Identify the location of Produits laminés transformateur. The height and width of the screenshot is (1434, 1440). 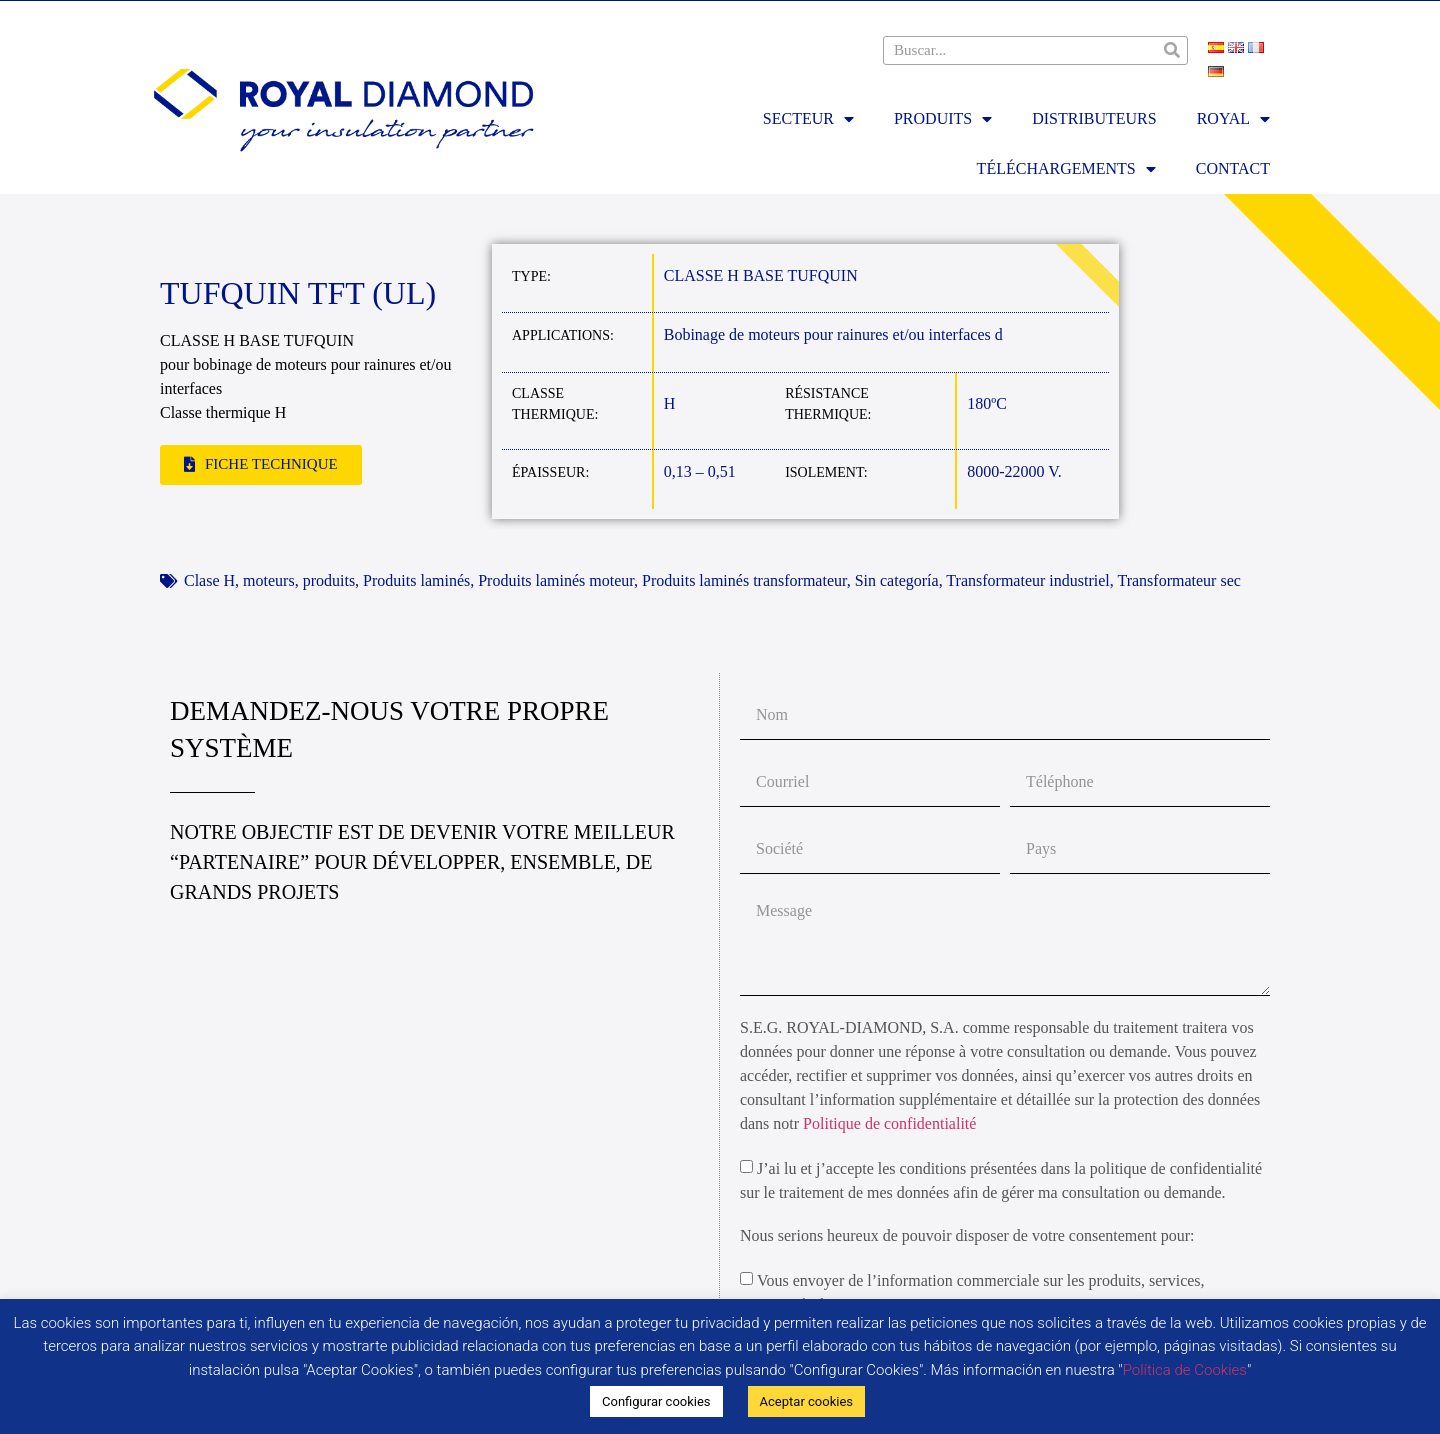
(744, 580).